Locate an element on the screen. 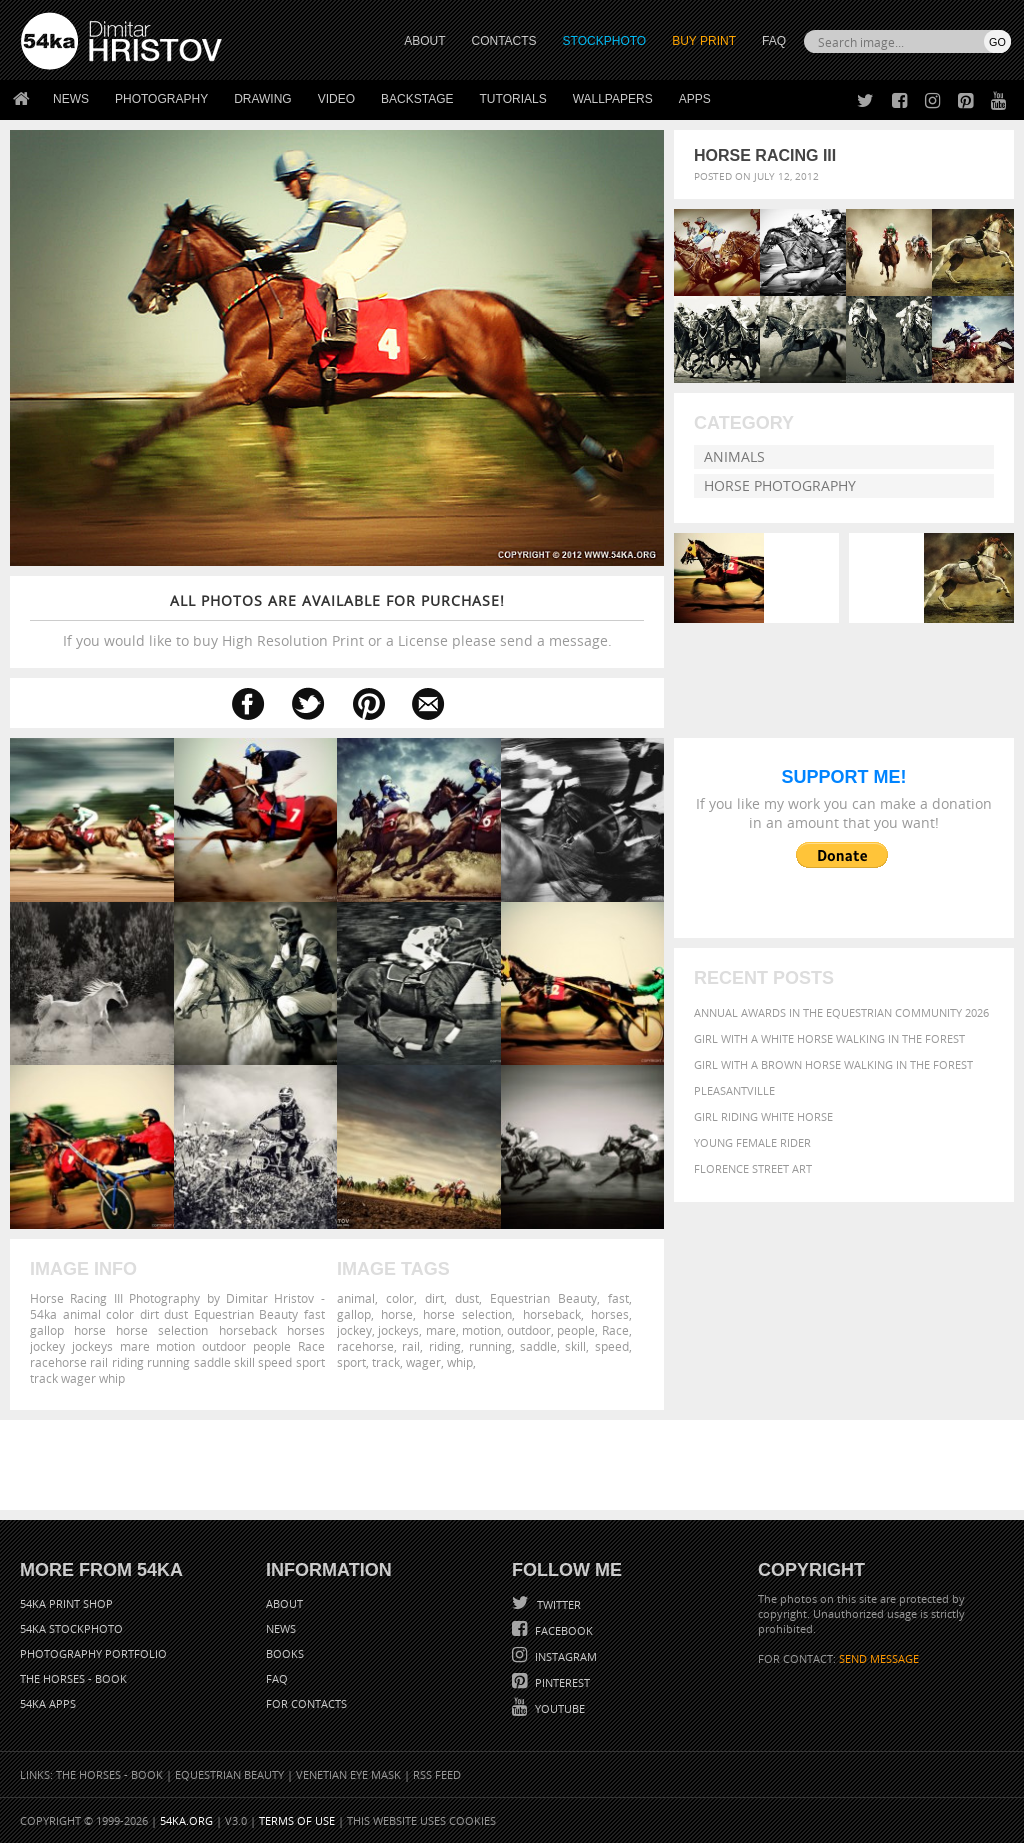 This screenshot has height=1843, width=1024. jockey is located at coordinates (354, 1330).